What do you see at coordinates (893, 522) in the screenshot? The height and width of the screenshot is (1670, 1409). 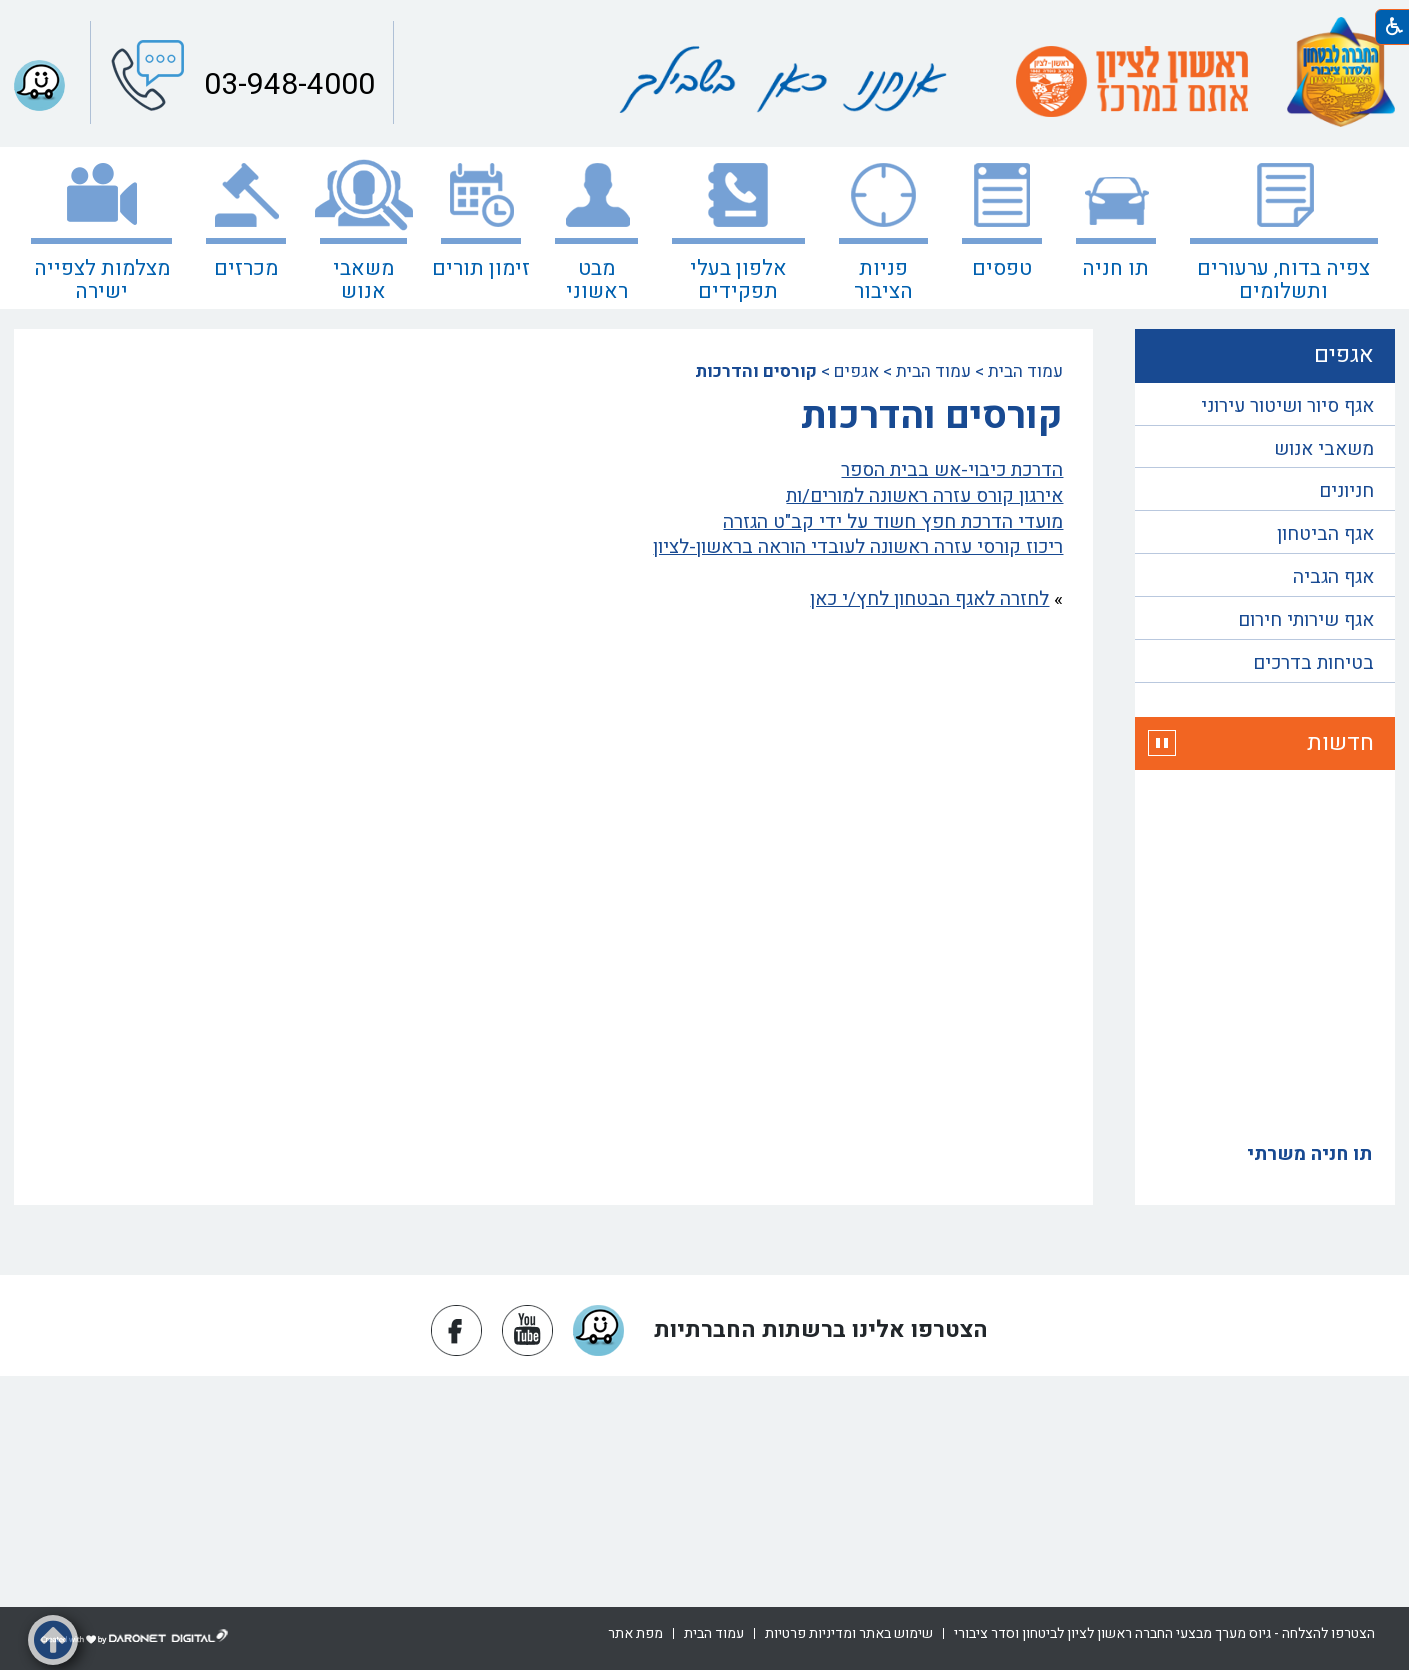 I see `מועדי הדרכת חפץ חשוד על ידי קב"ט הגזרה` at bounding box center [893, 522].